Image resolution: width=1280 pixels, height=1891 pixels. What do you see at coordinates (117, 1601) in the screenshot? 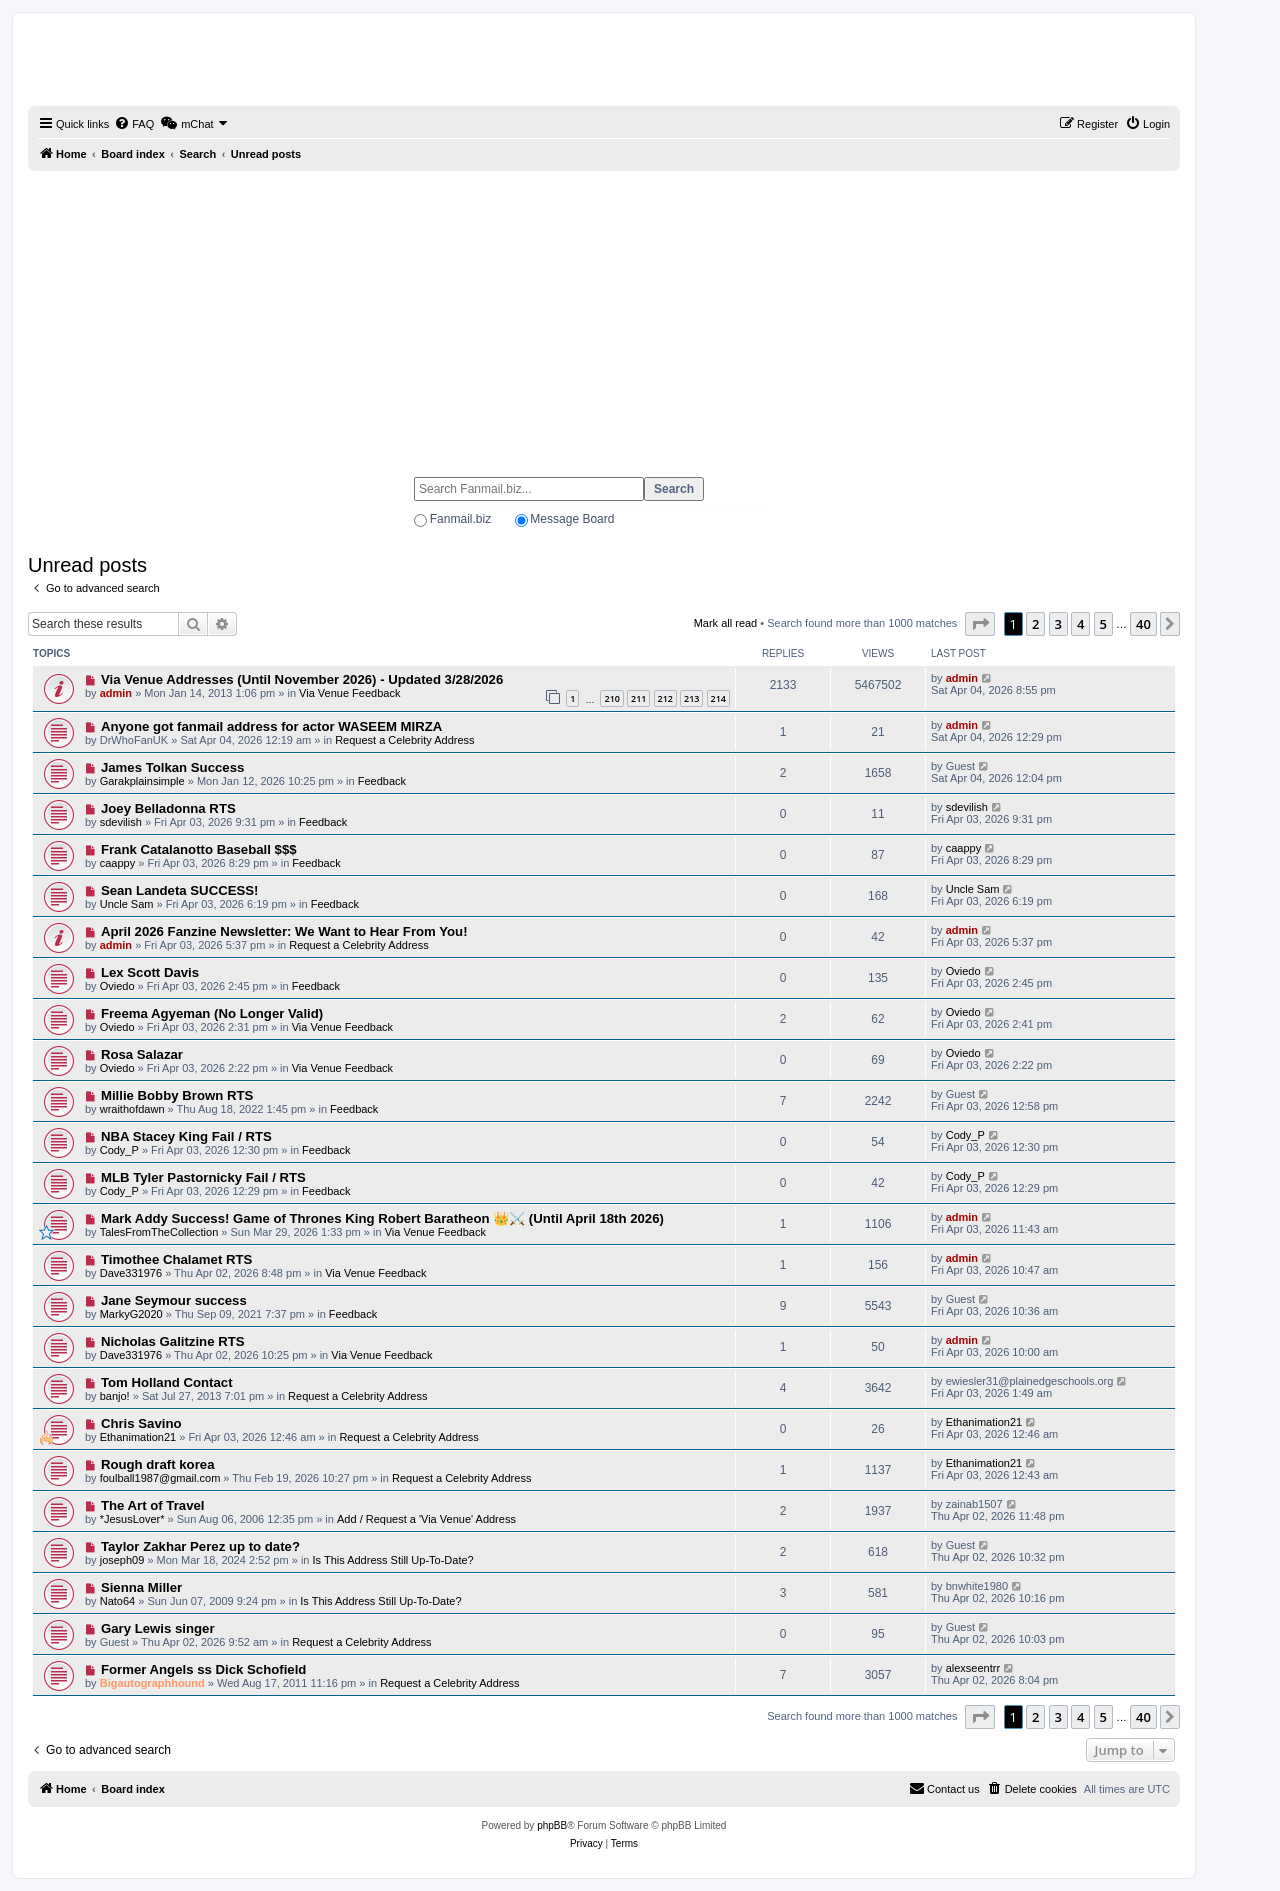
I see `Nato64` at bounding box center [117, 1601].